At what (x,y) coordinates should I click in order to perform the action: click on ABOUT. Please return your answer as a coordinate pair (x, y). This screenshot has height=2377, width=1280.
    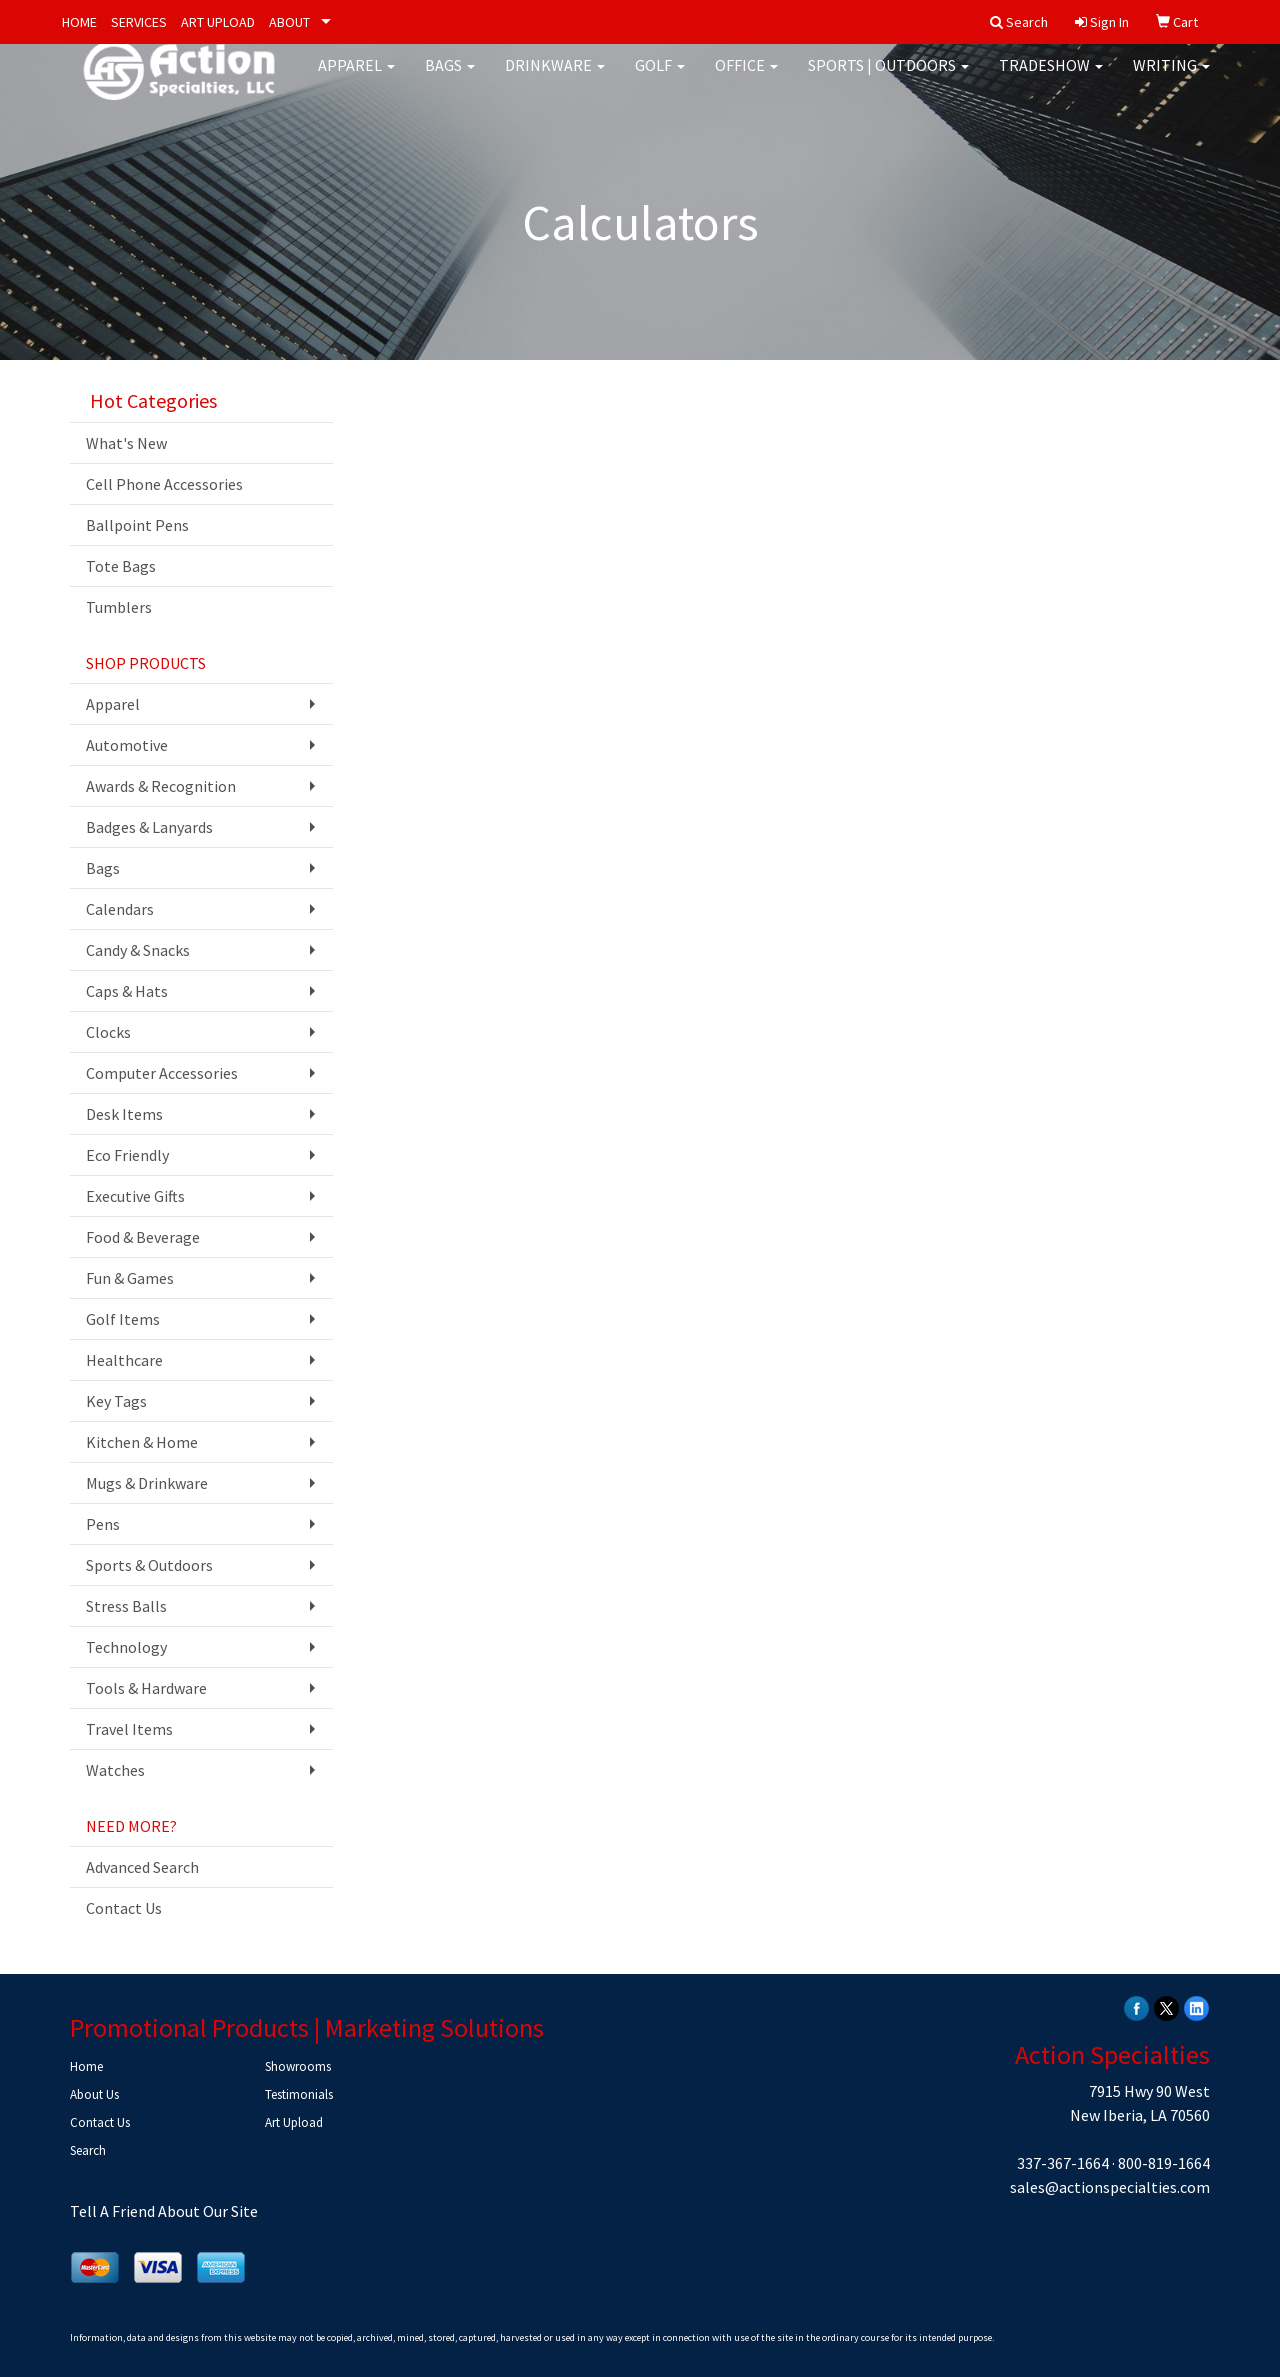
    Looking at the image, I should click on (289, 22).